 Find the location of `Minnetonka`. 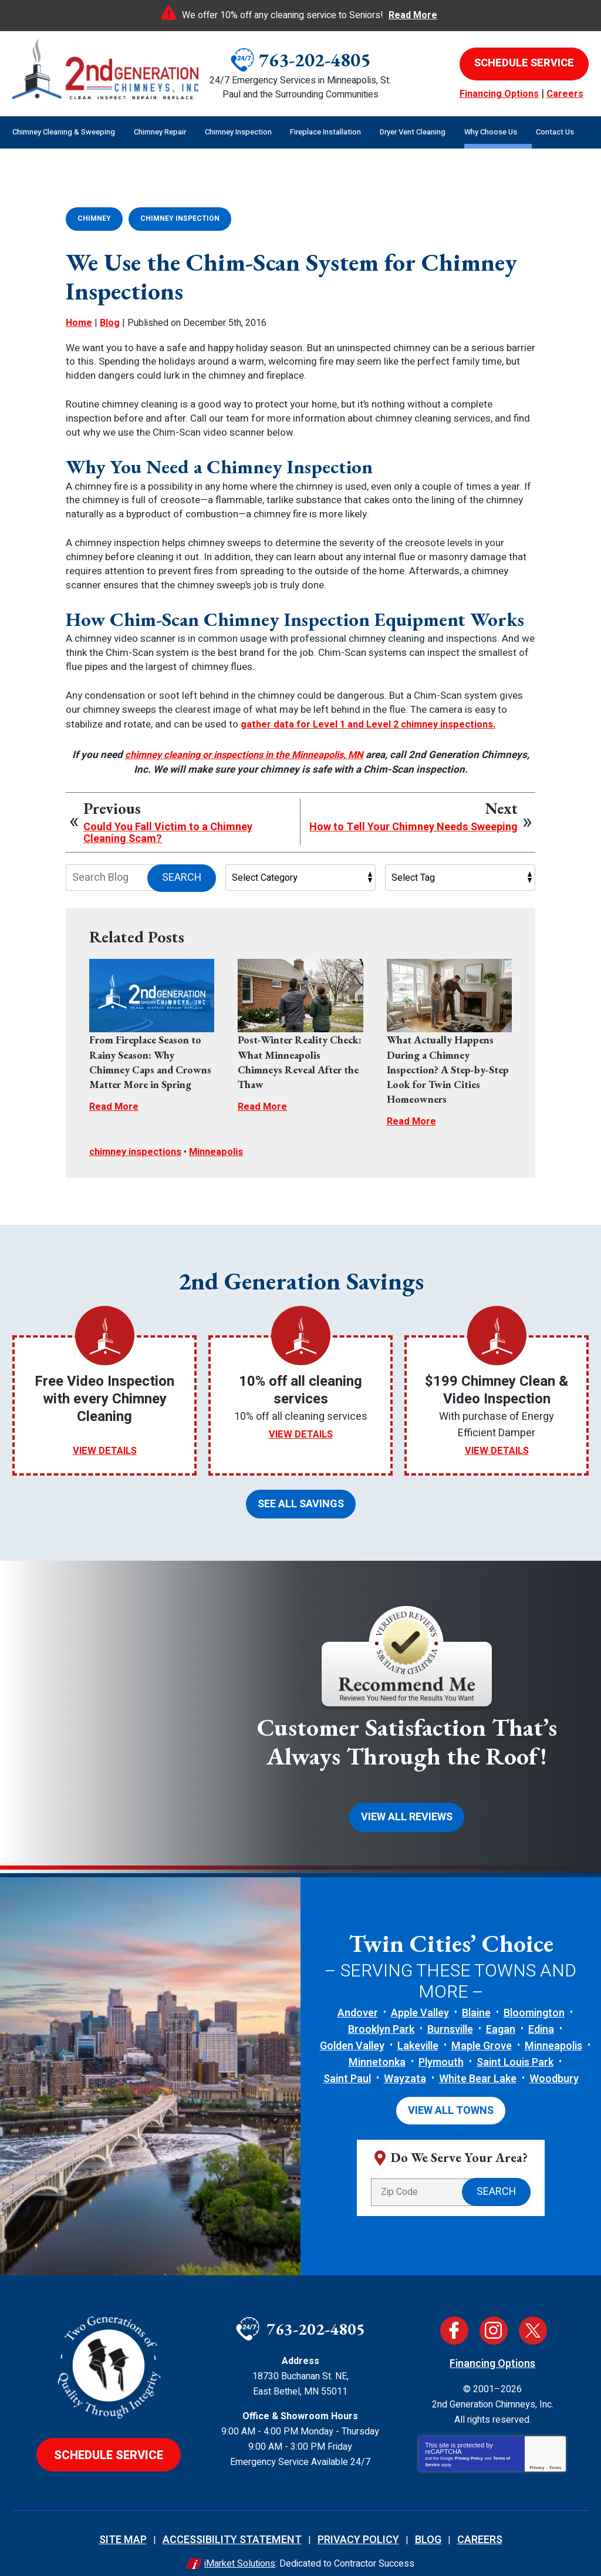

Minnetonka is located at coordinates (377, 2048).